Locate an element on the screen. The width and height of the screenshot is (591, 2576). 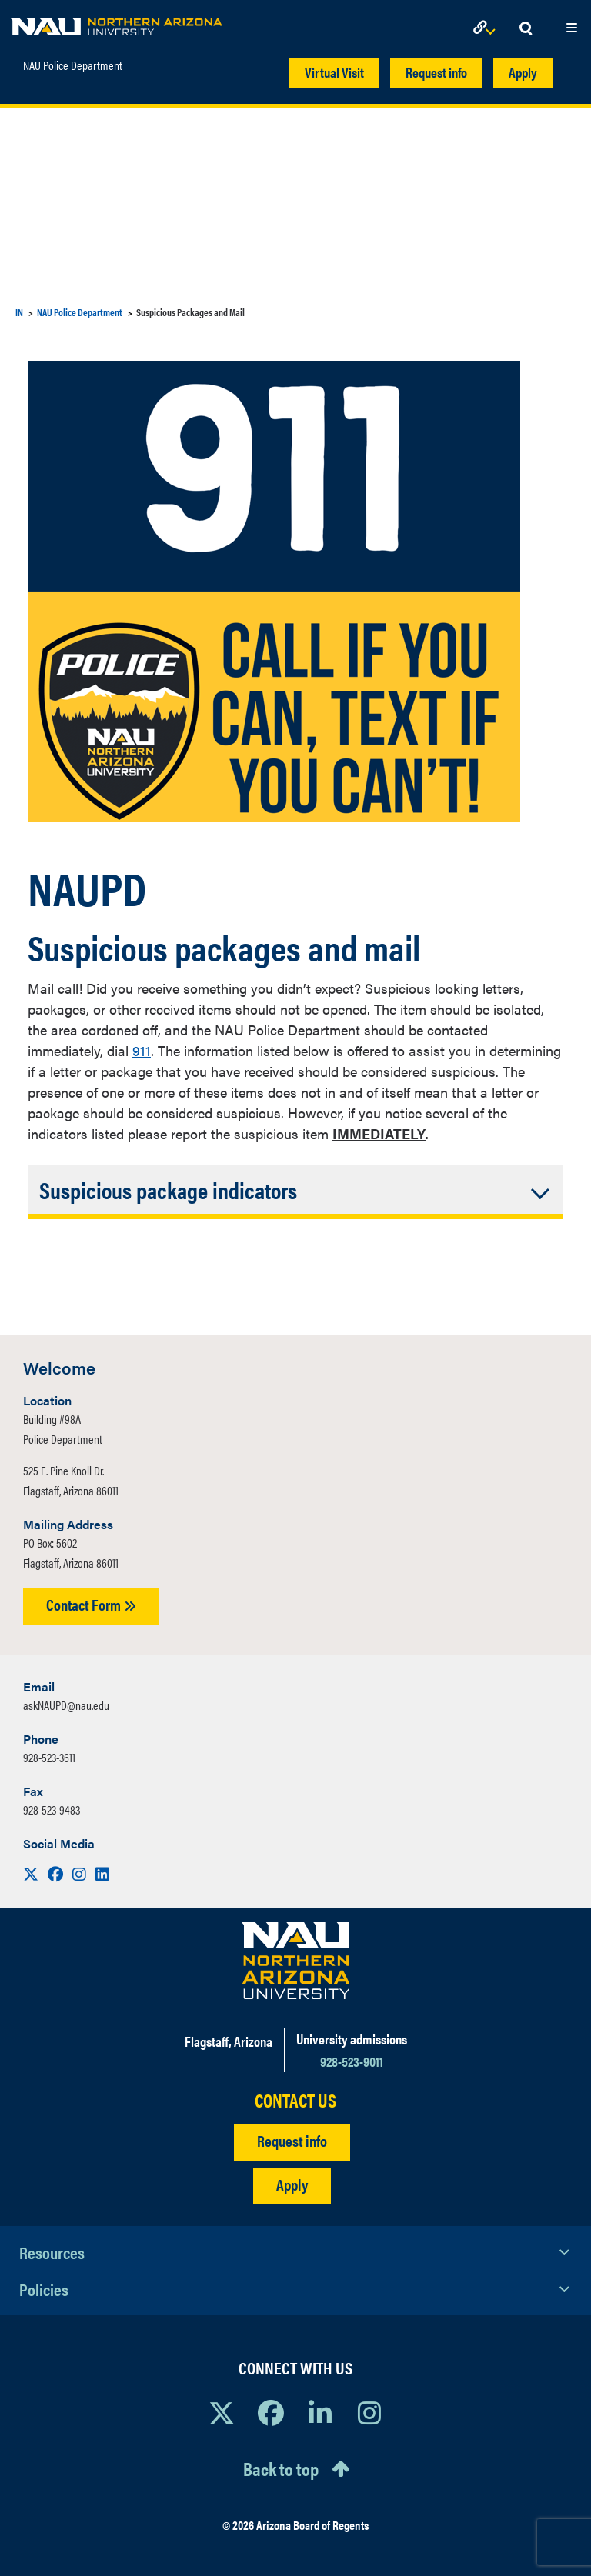
Apply [Apply to NAU] is located at coordinates (292, 2184).